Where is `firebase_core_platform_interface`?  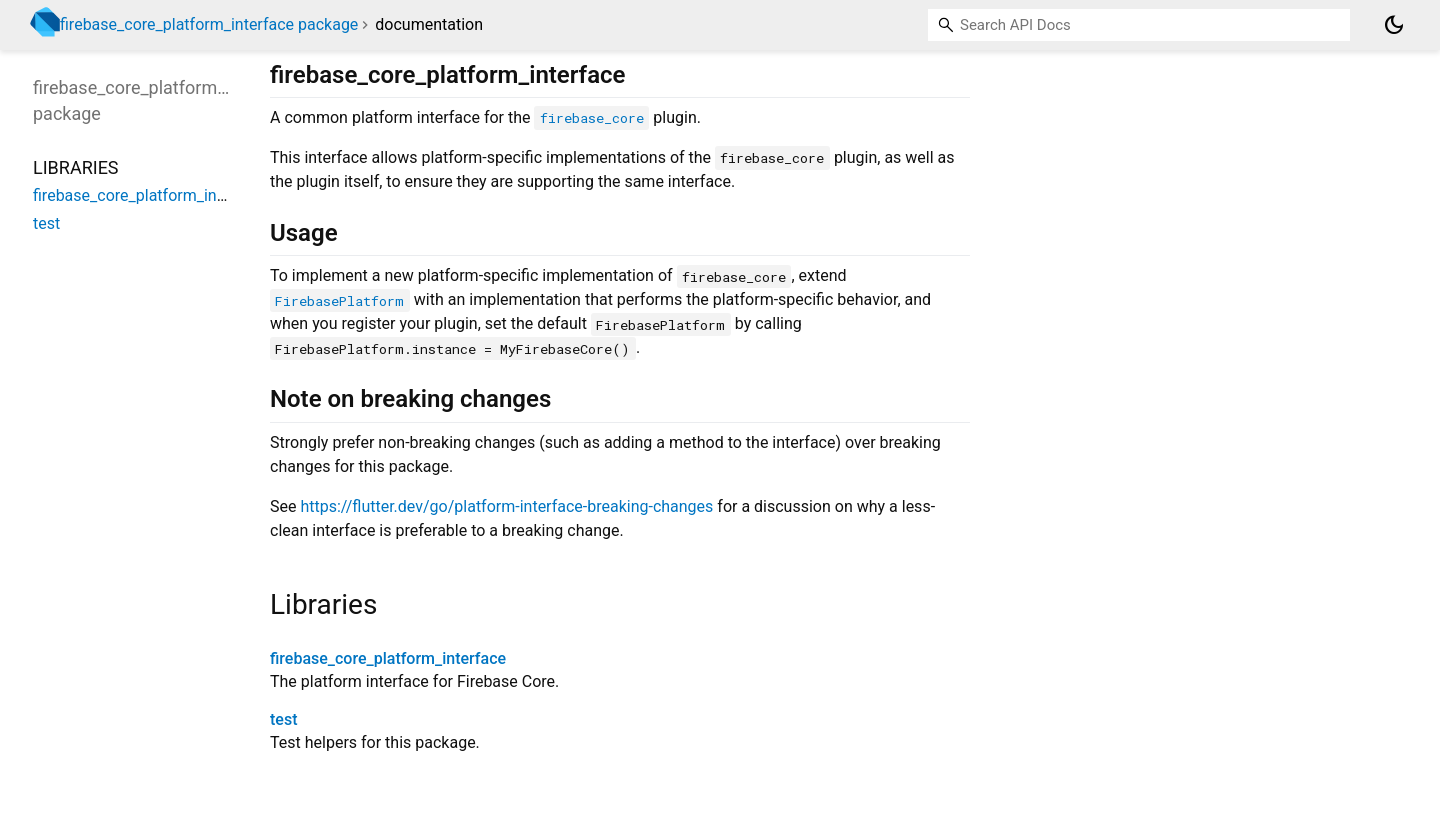
firebase_core_platform_interface is located at coordinates (388, 658).